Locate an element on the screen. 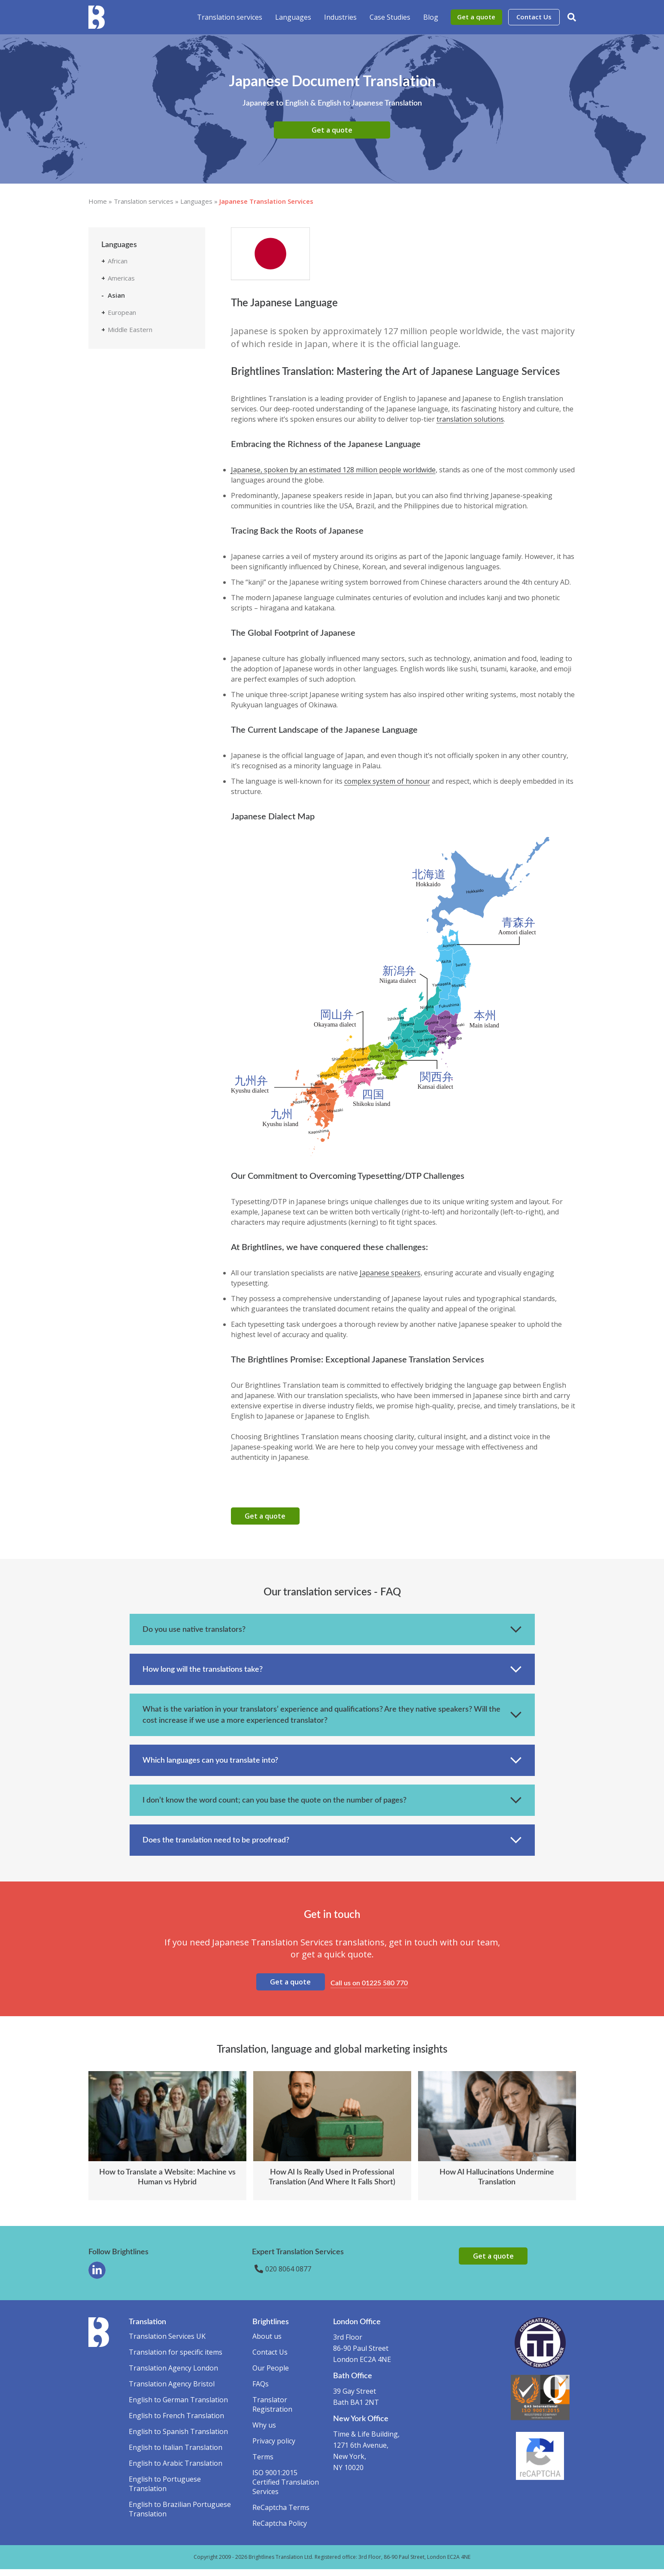 The width and height of the screenshot is (664, 2576). Japanese, spoken by an estimated 128 million people worldwide is located at coordinates (333, 469).